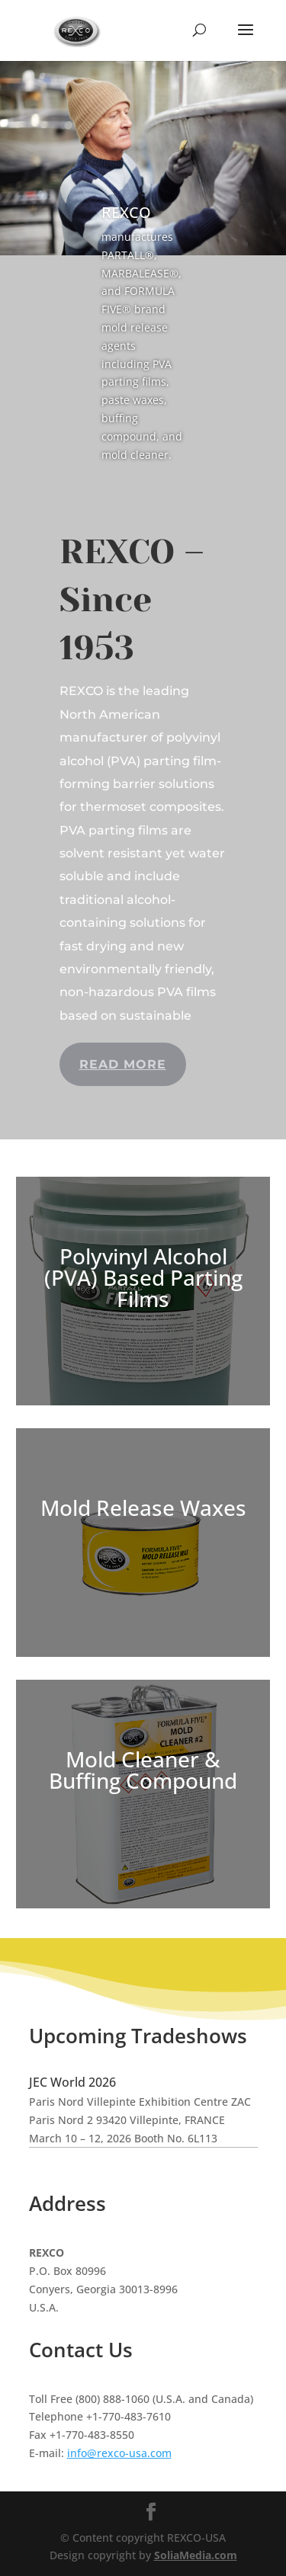 The width and height of the screenshot is (286, 2576). What do you see at coordinates (72, 2082) in the screenshot?
I see `JEC World 2026` at bounding box center [72, 2082].